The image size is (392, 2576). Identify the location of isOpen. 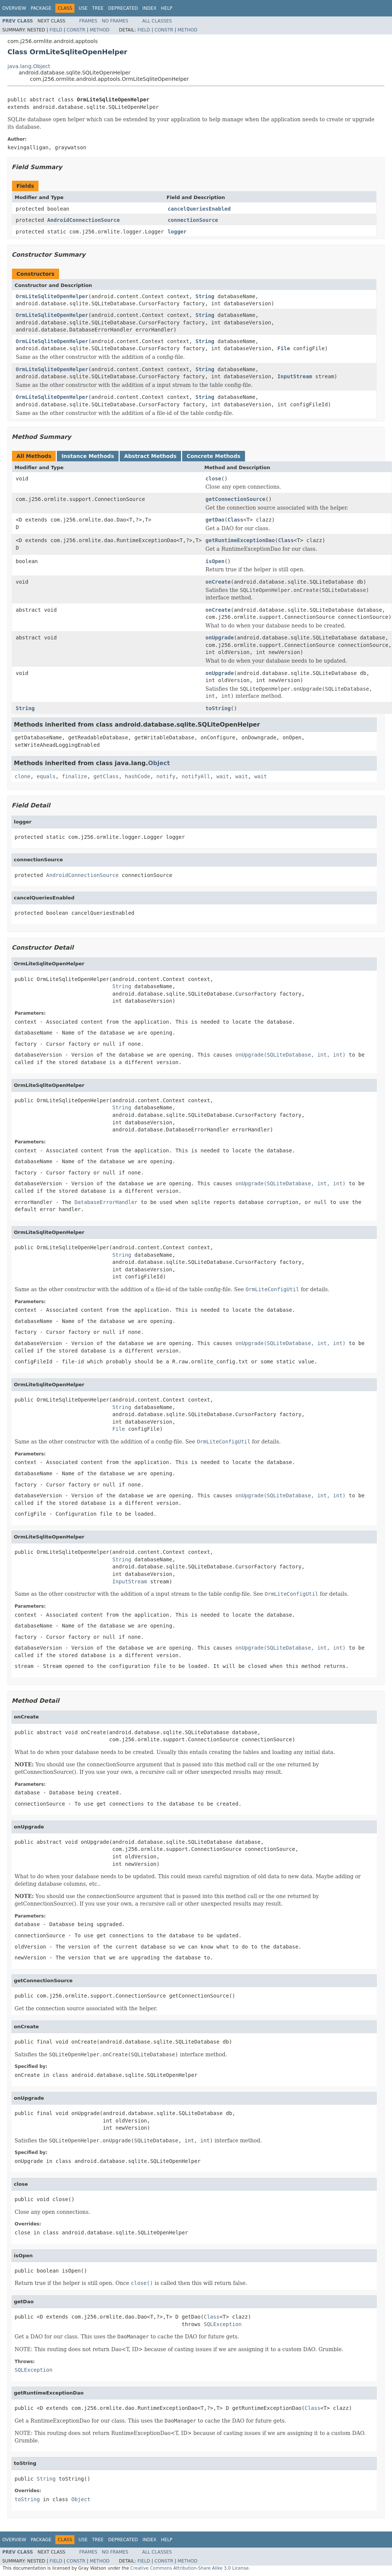
(214, 561).